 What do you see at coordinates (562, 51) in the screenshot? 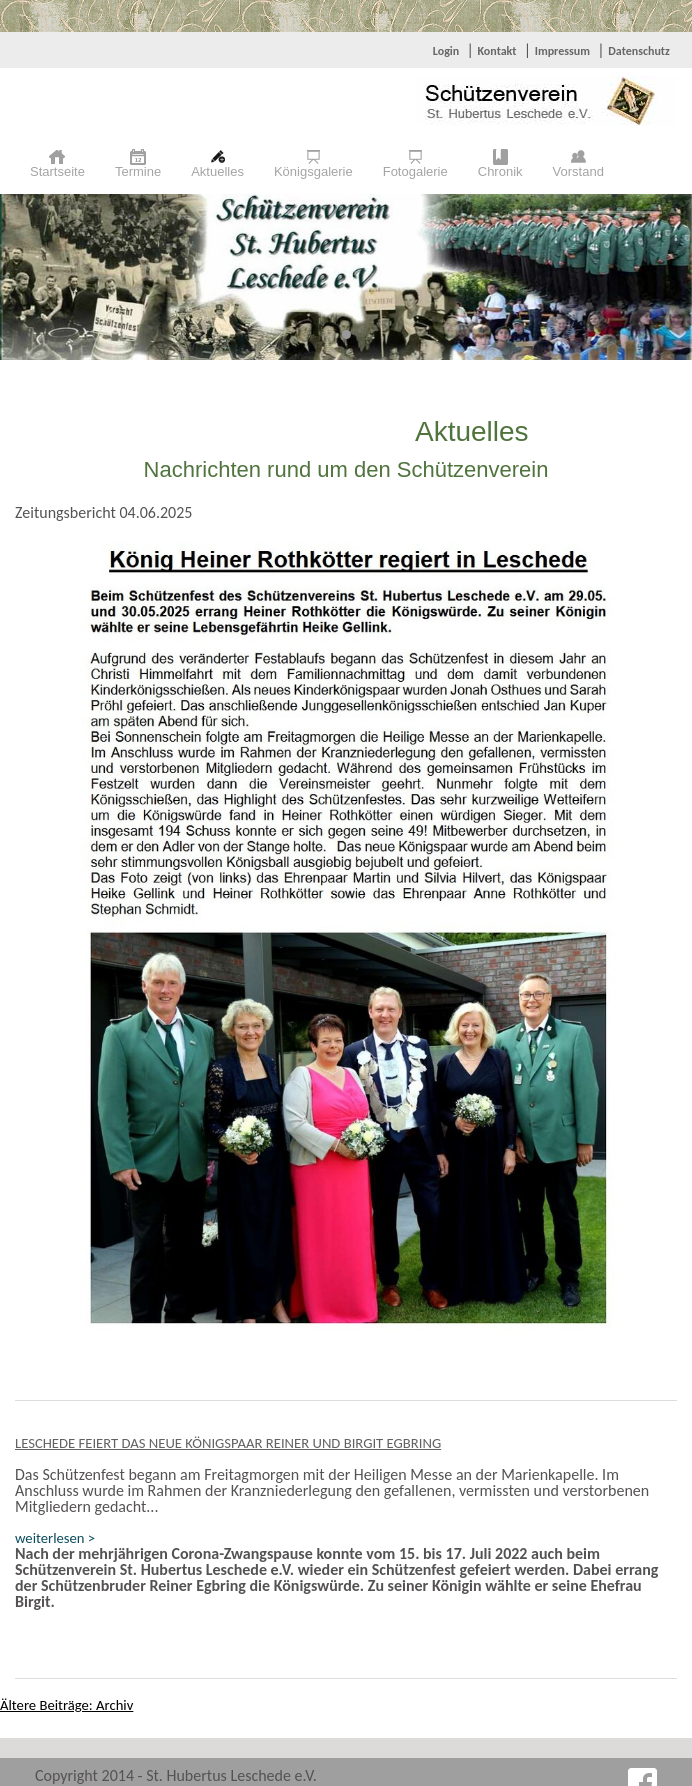
I see `Impressum` at bounding box center [562, 51].